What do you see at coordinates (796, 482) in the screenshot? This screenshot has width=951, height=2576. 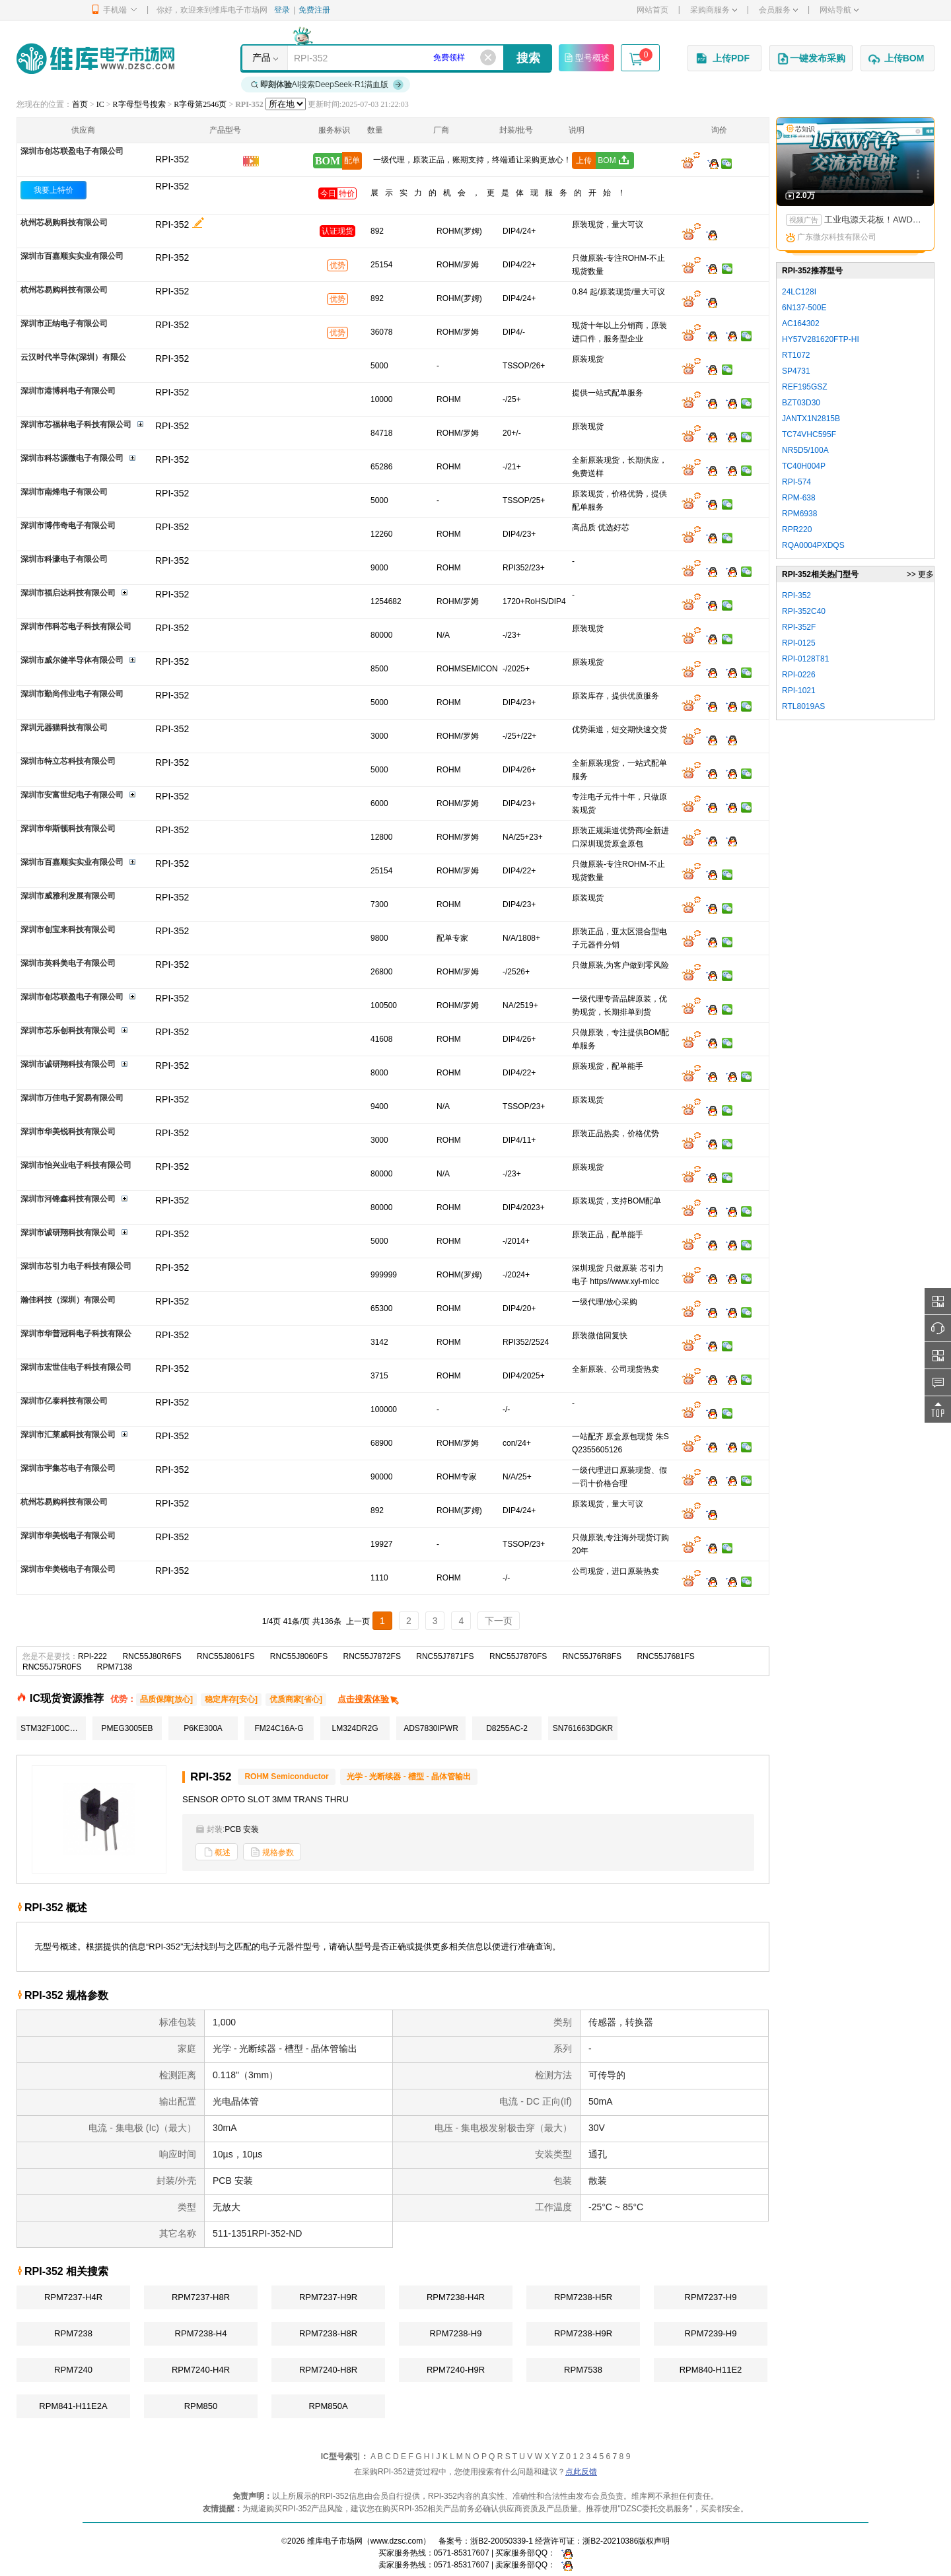 I see `RPI-574` at bounding box center [796, 482].